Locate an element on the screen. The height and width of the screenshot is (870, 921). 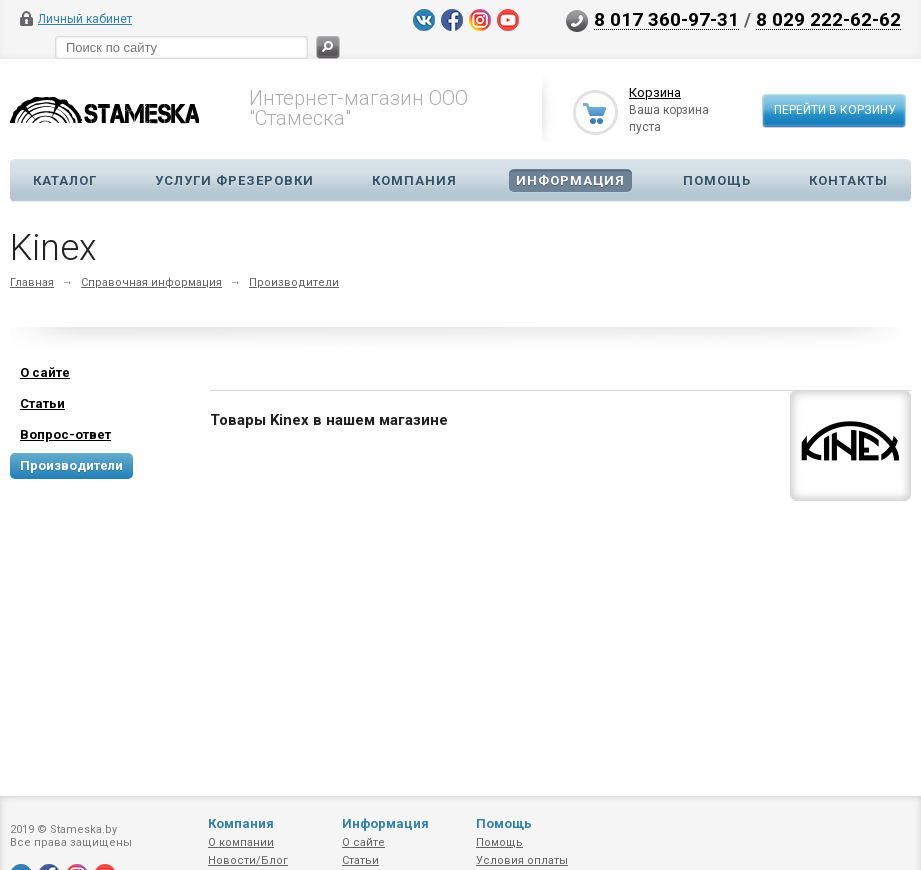
Информация is located at coordinates (570, 180).